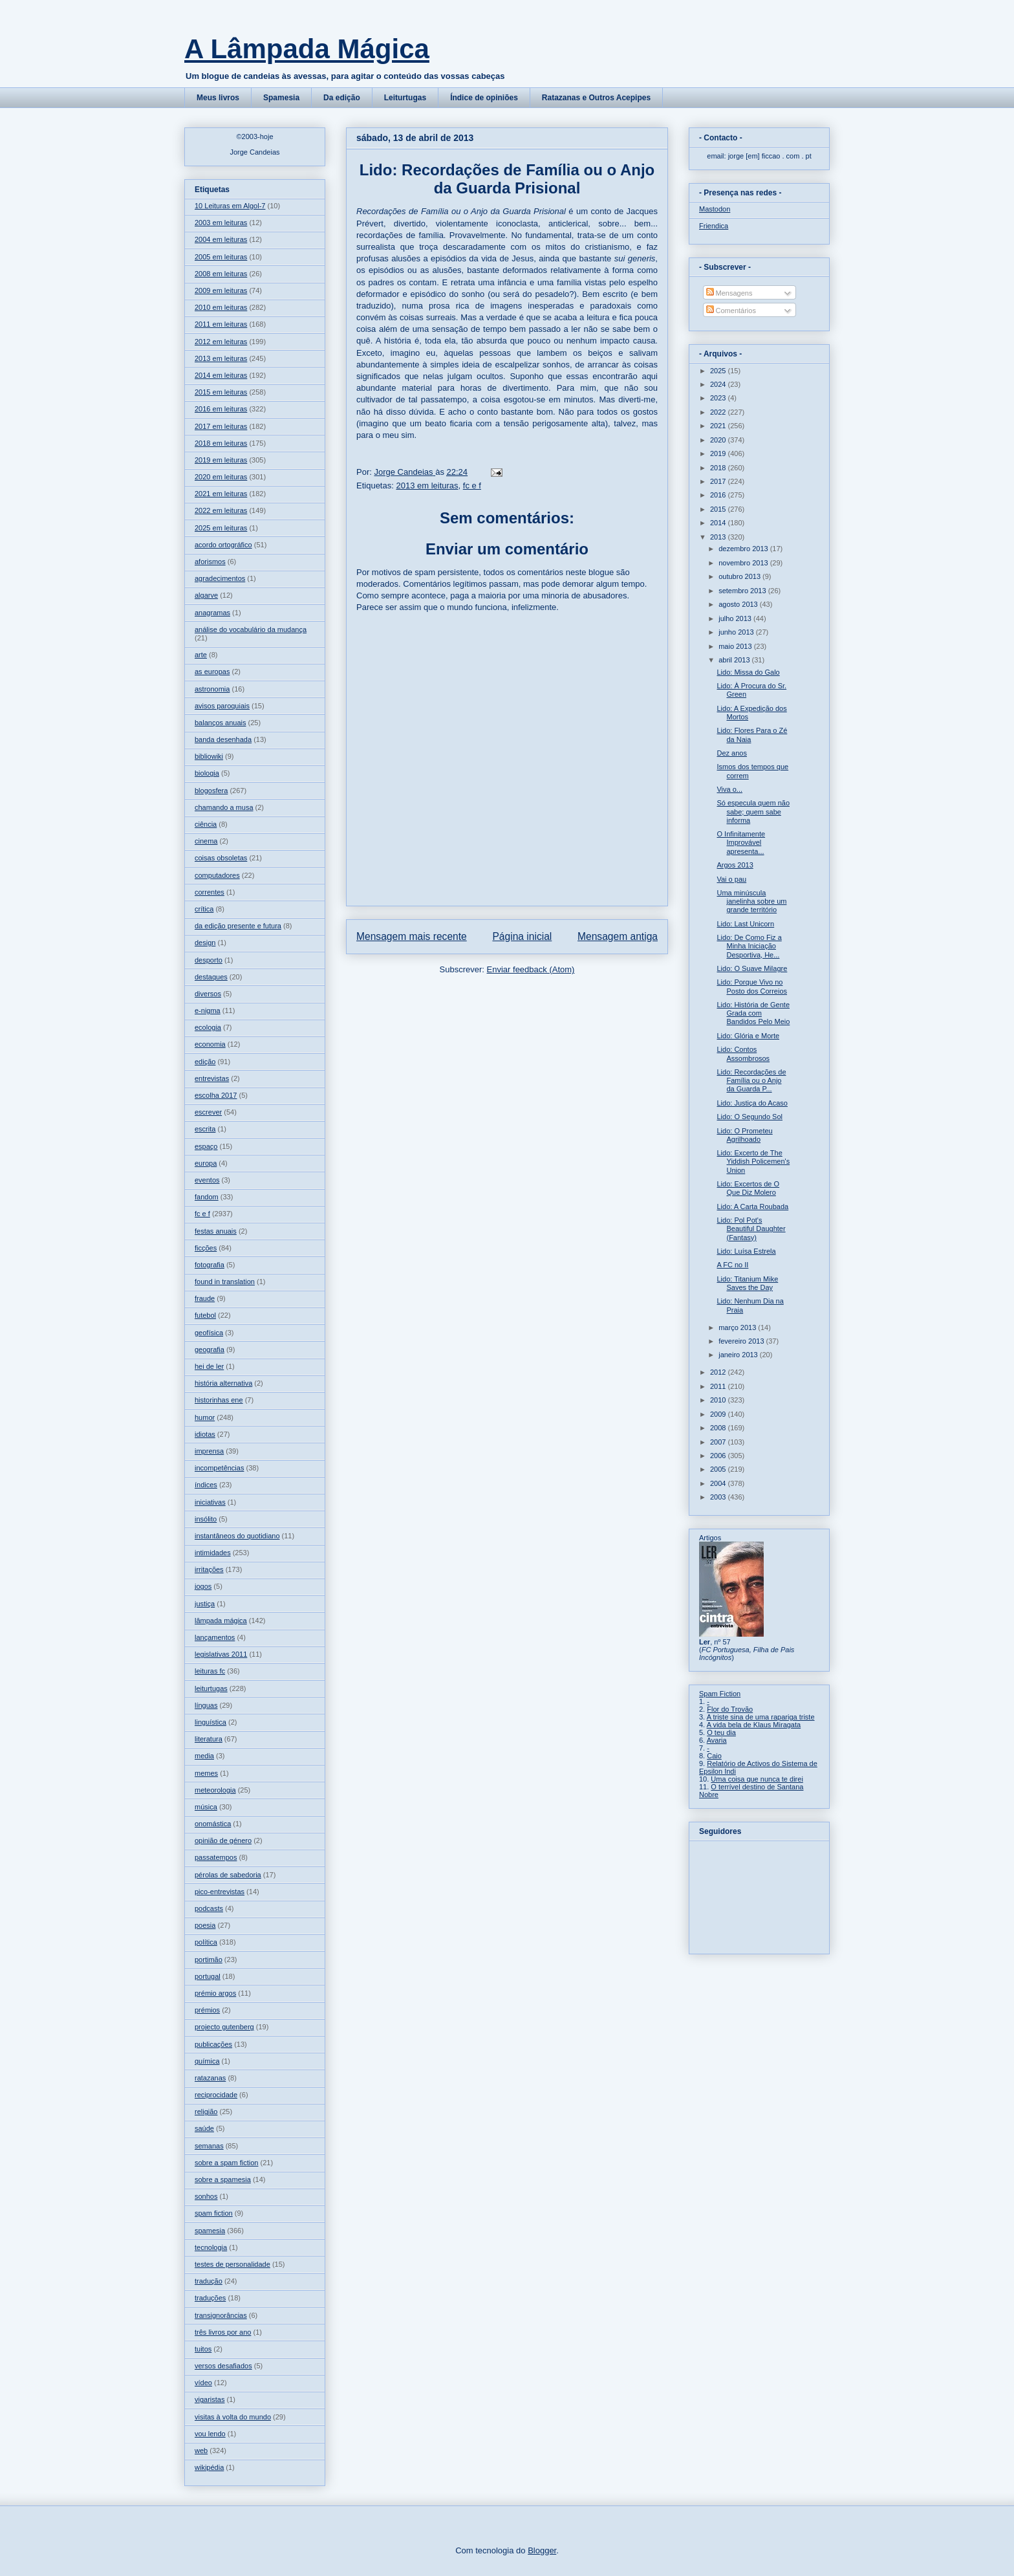  Describe the element at coordinates (208, 1739) in the screenshot. I see `literatura` at that location.